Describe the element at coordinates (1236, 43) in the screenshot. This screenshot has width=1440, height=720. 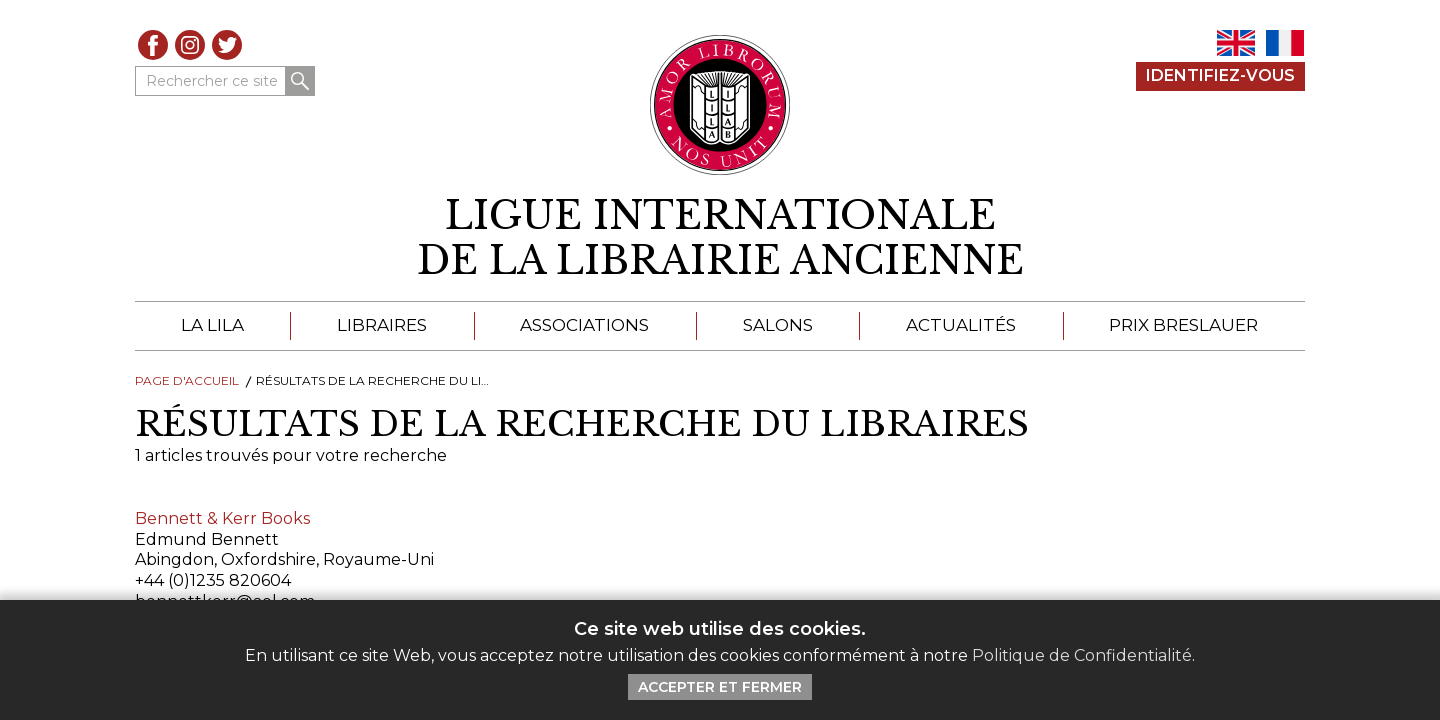
I see `EN` at that location.